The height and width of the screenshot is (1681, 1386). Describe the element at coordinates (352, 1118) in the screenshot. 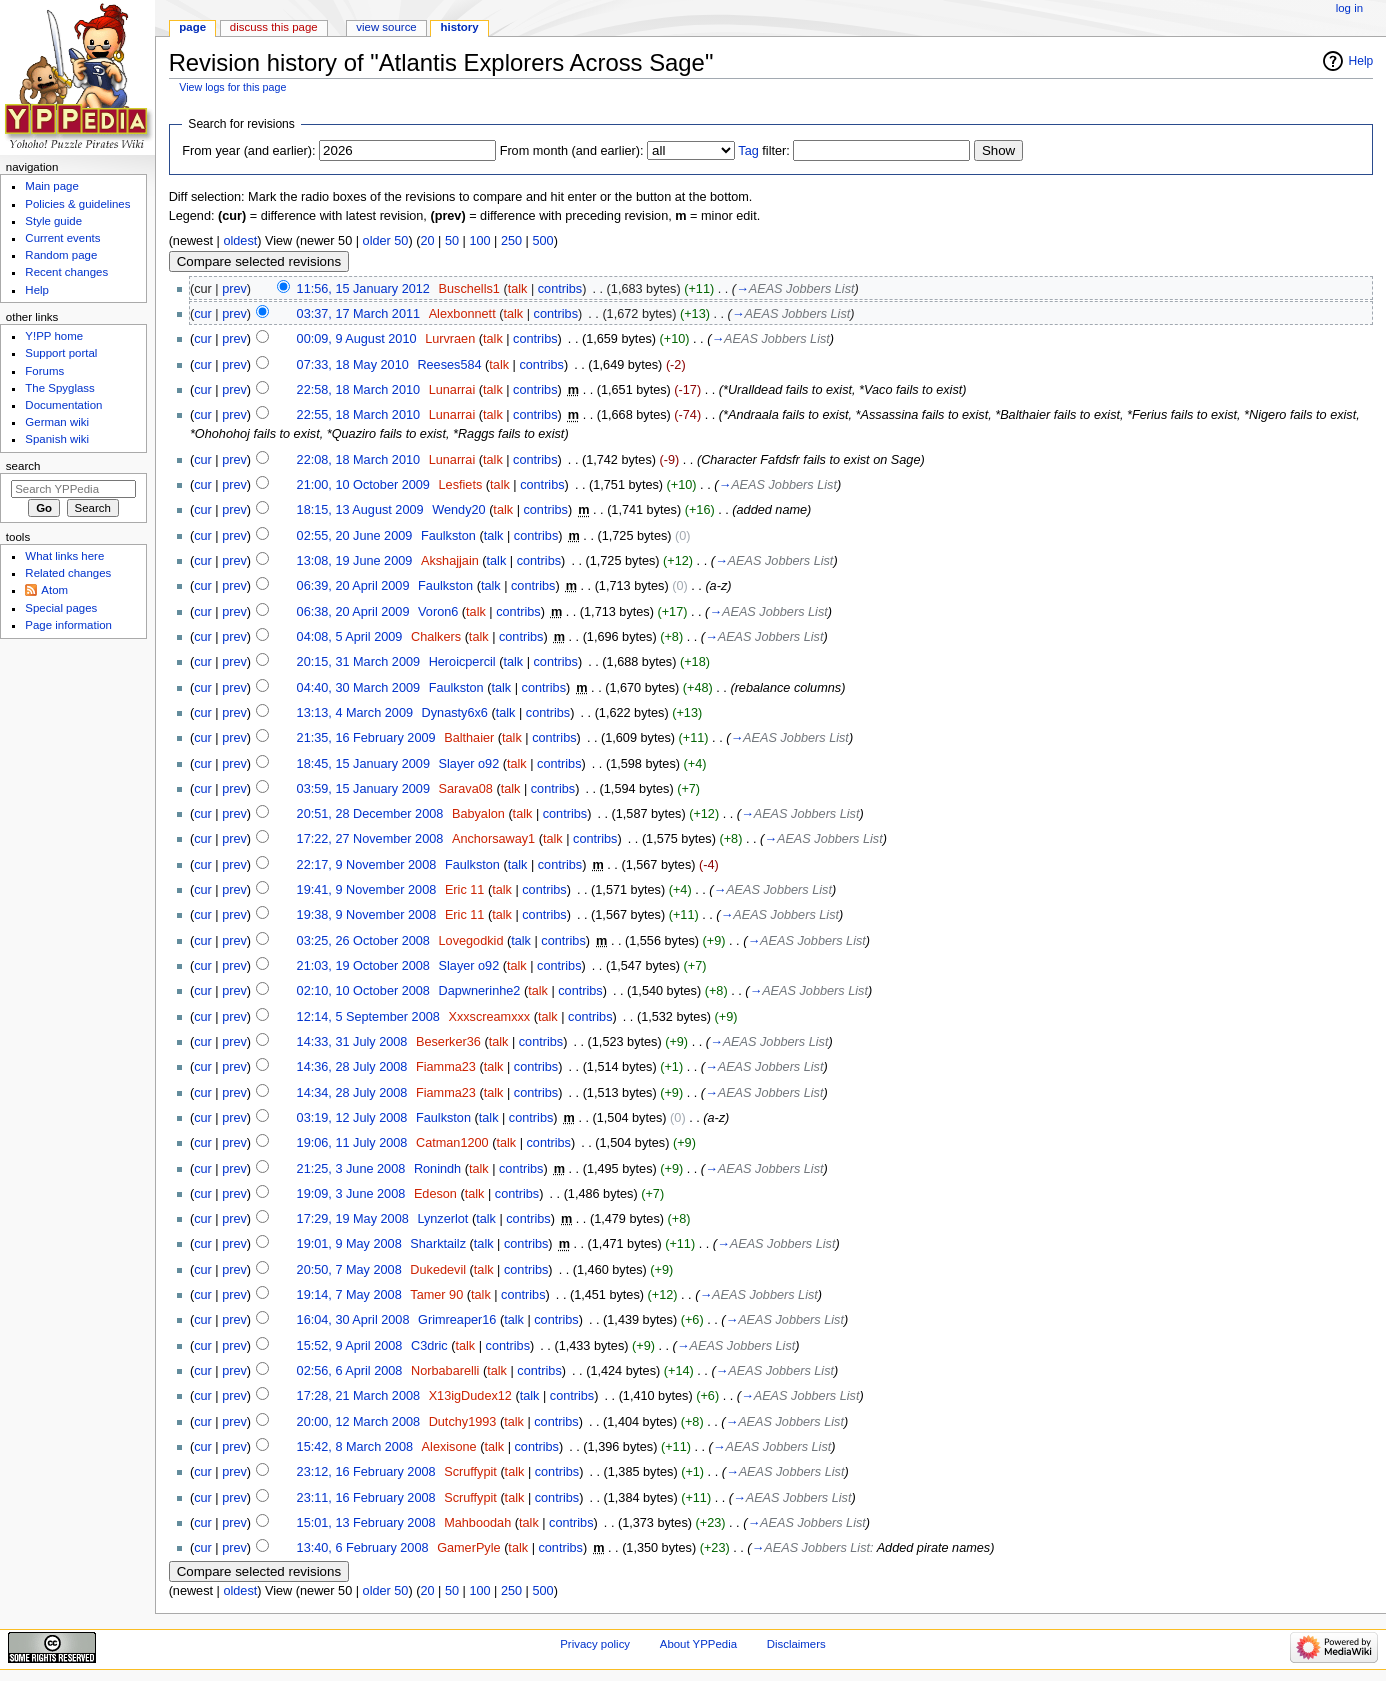

I see `03:19, 12 July 2008` at that location.